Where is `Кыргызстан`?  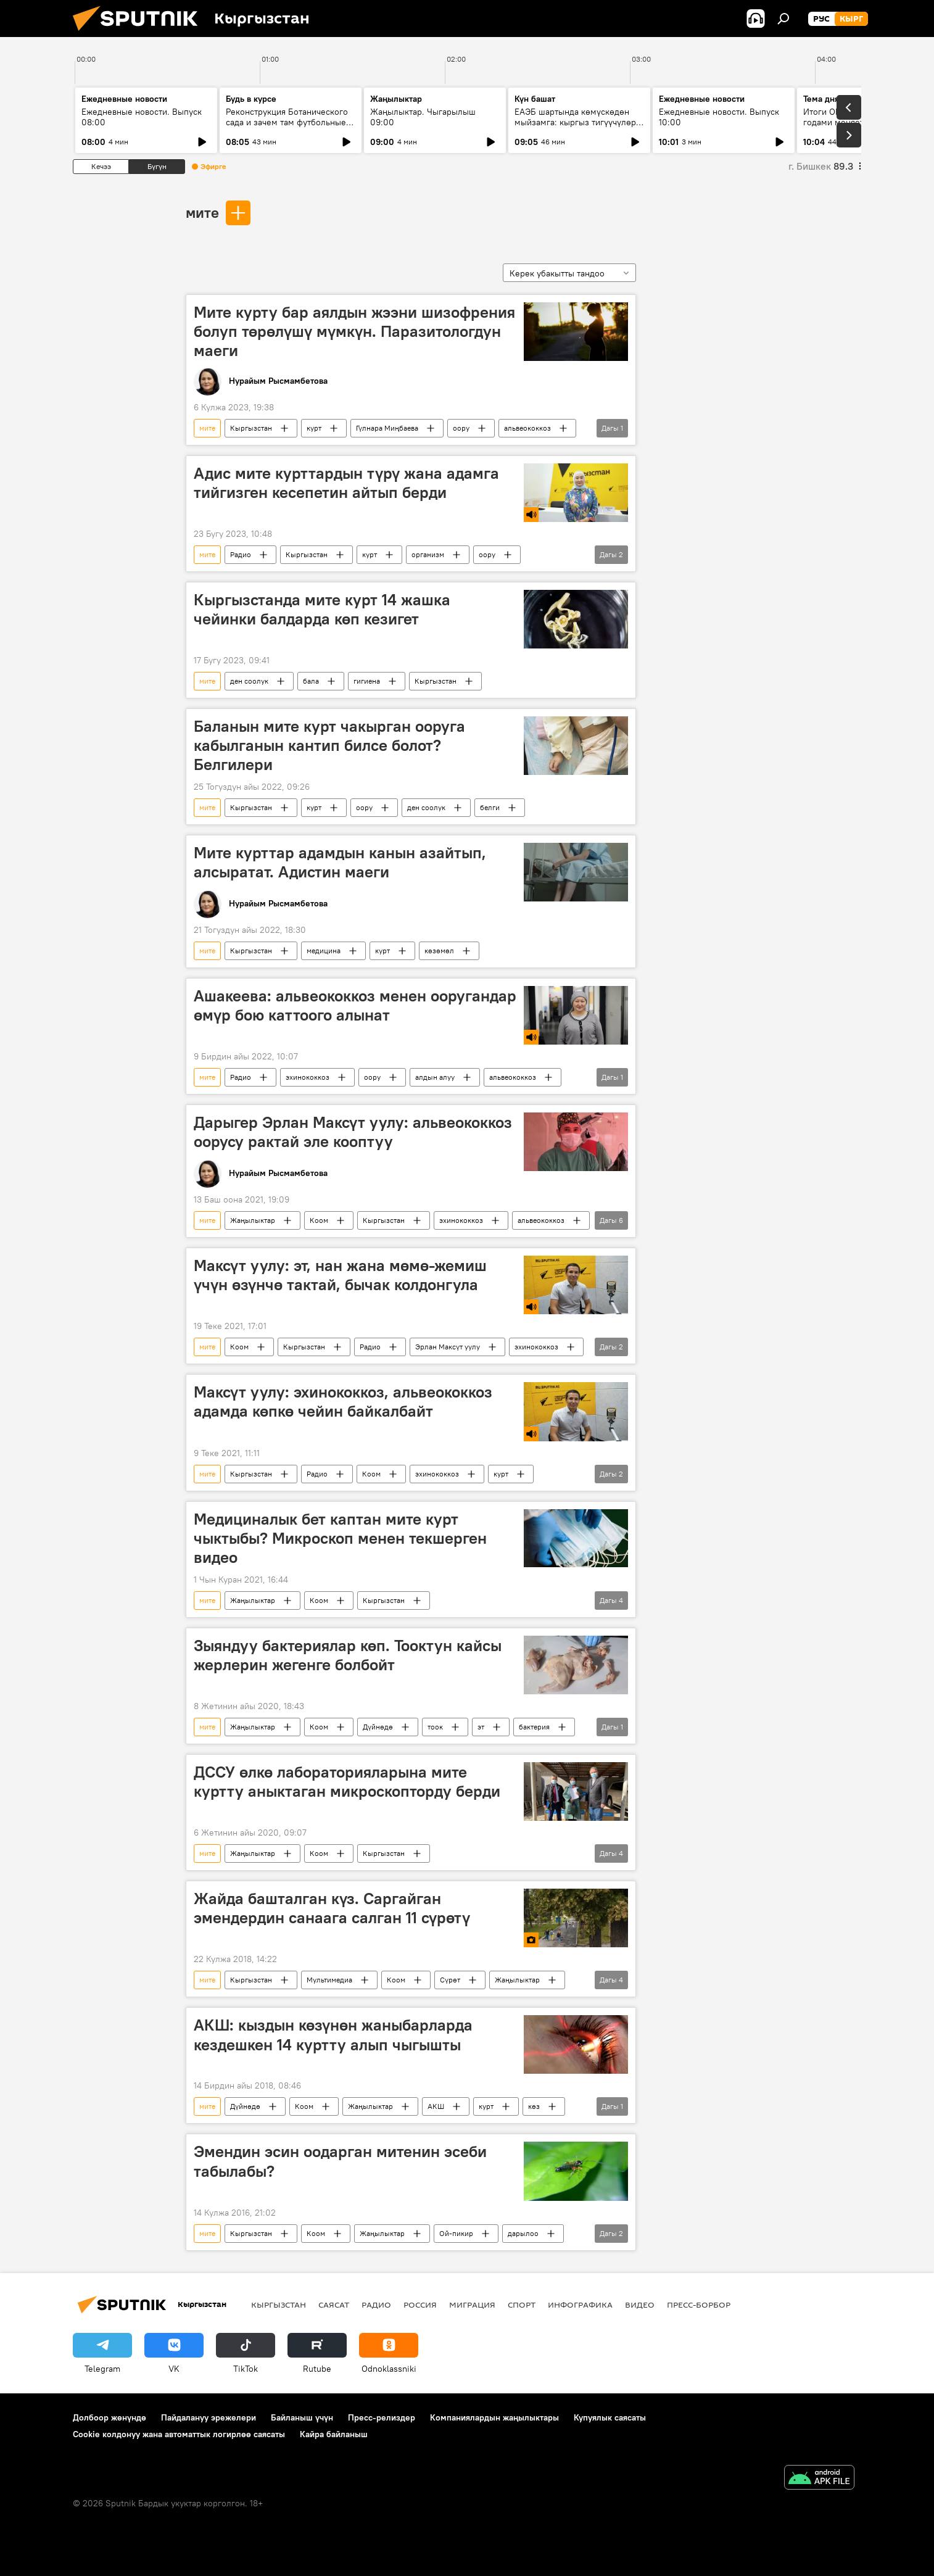
Кыргызстан is located at coordinates (251, 428).